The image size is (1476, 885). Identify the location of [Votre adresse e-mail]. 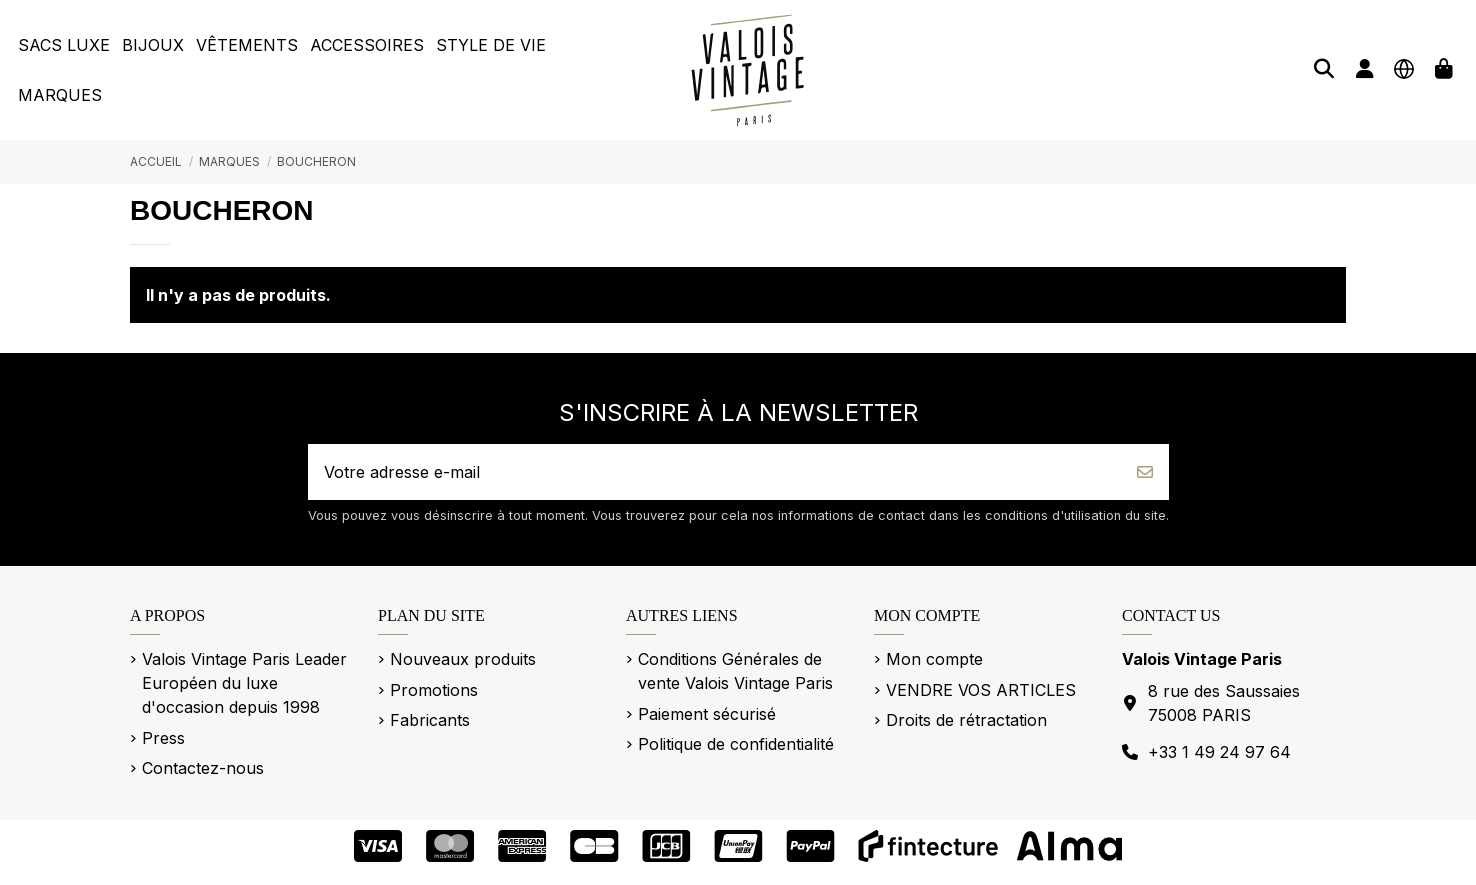
(715, 472).